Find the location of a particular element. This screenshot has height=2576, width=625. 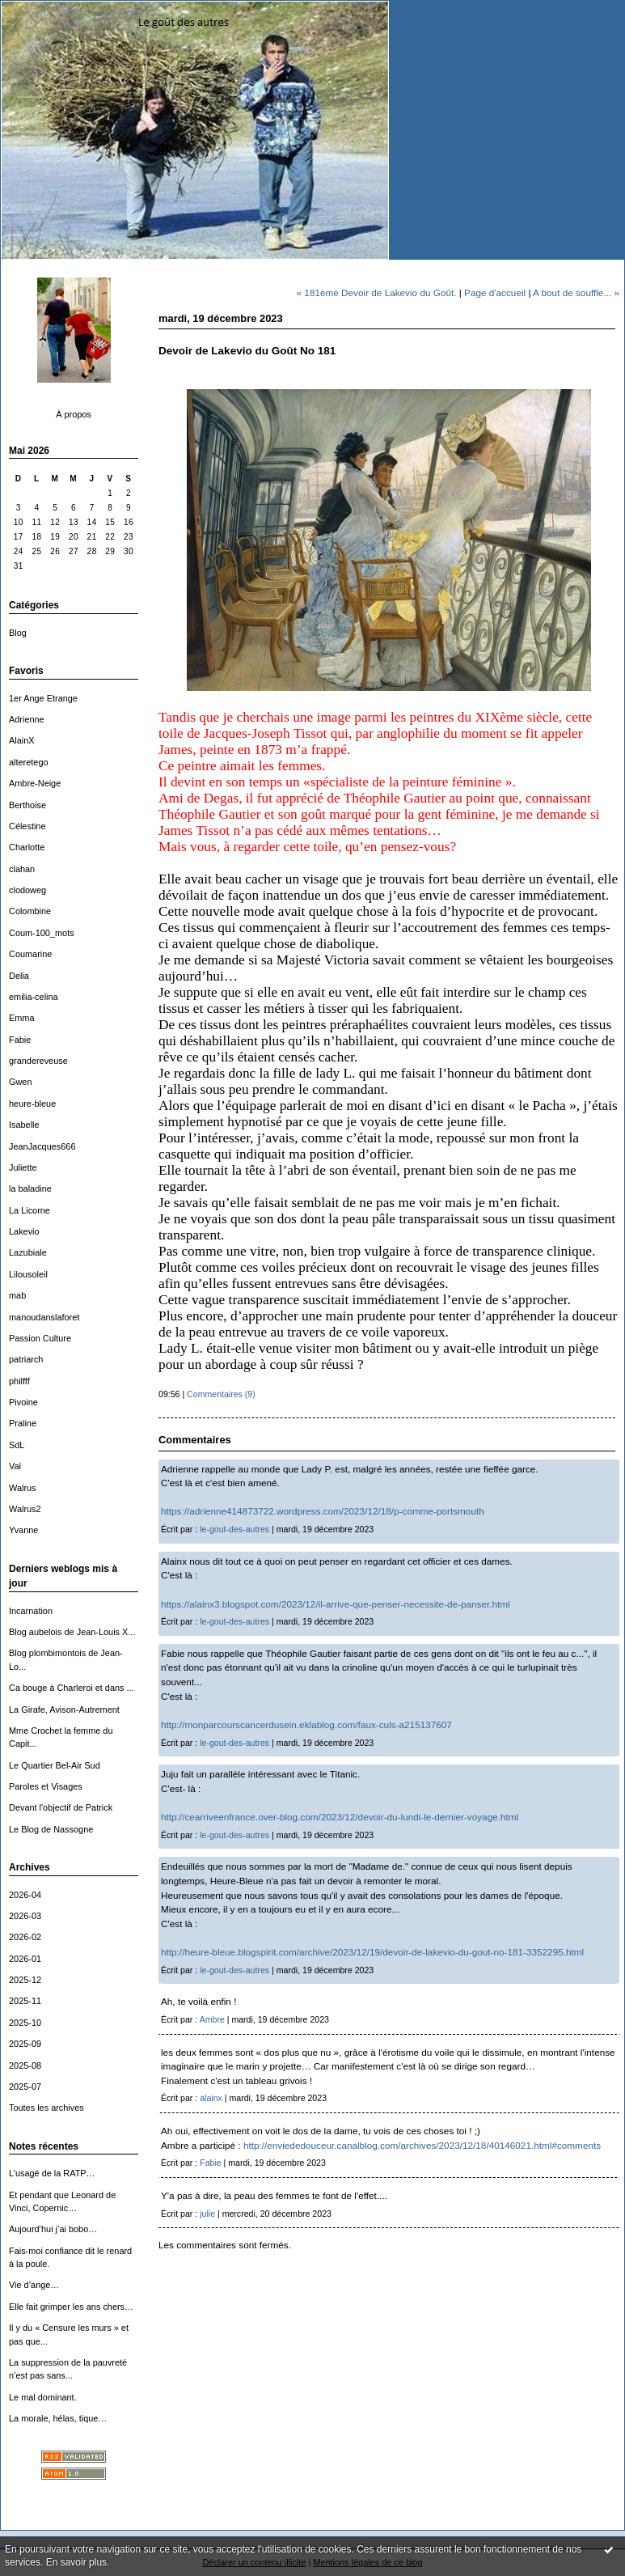

https://alainx3.blogspot.com/2023/12/il-arrive-que-penser-necessite-de-panser.html is located at coordinates (335, 1604).